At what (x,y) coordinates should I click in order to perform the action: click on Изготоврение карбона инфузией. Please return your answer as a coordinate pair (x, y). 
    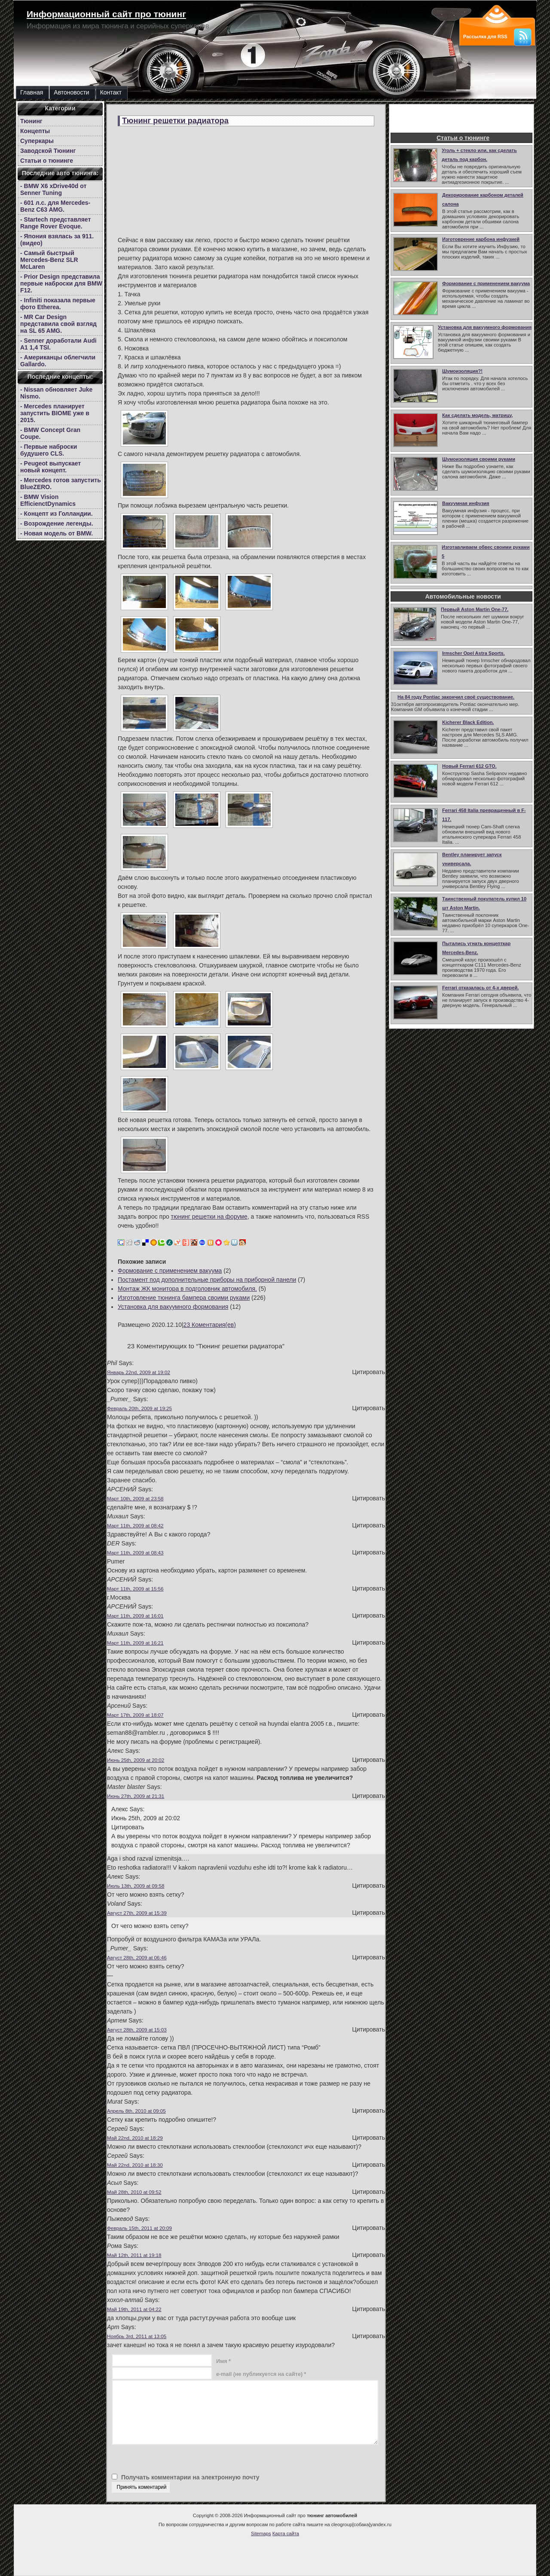
    Looking at the image, I should click on (480, 239).